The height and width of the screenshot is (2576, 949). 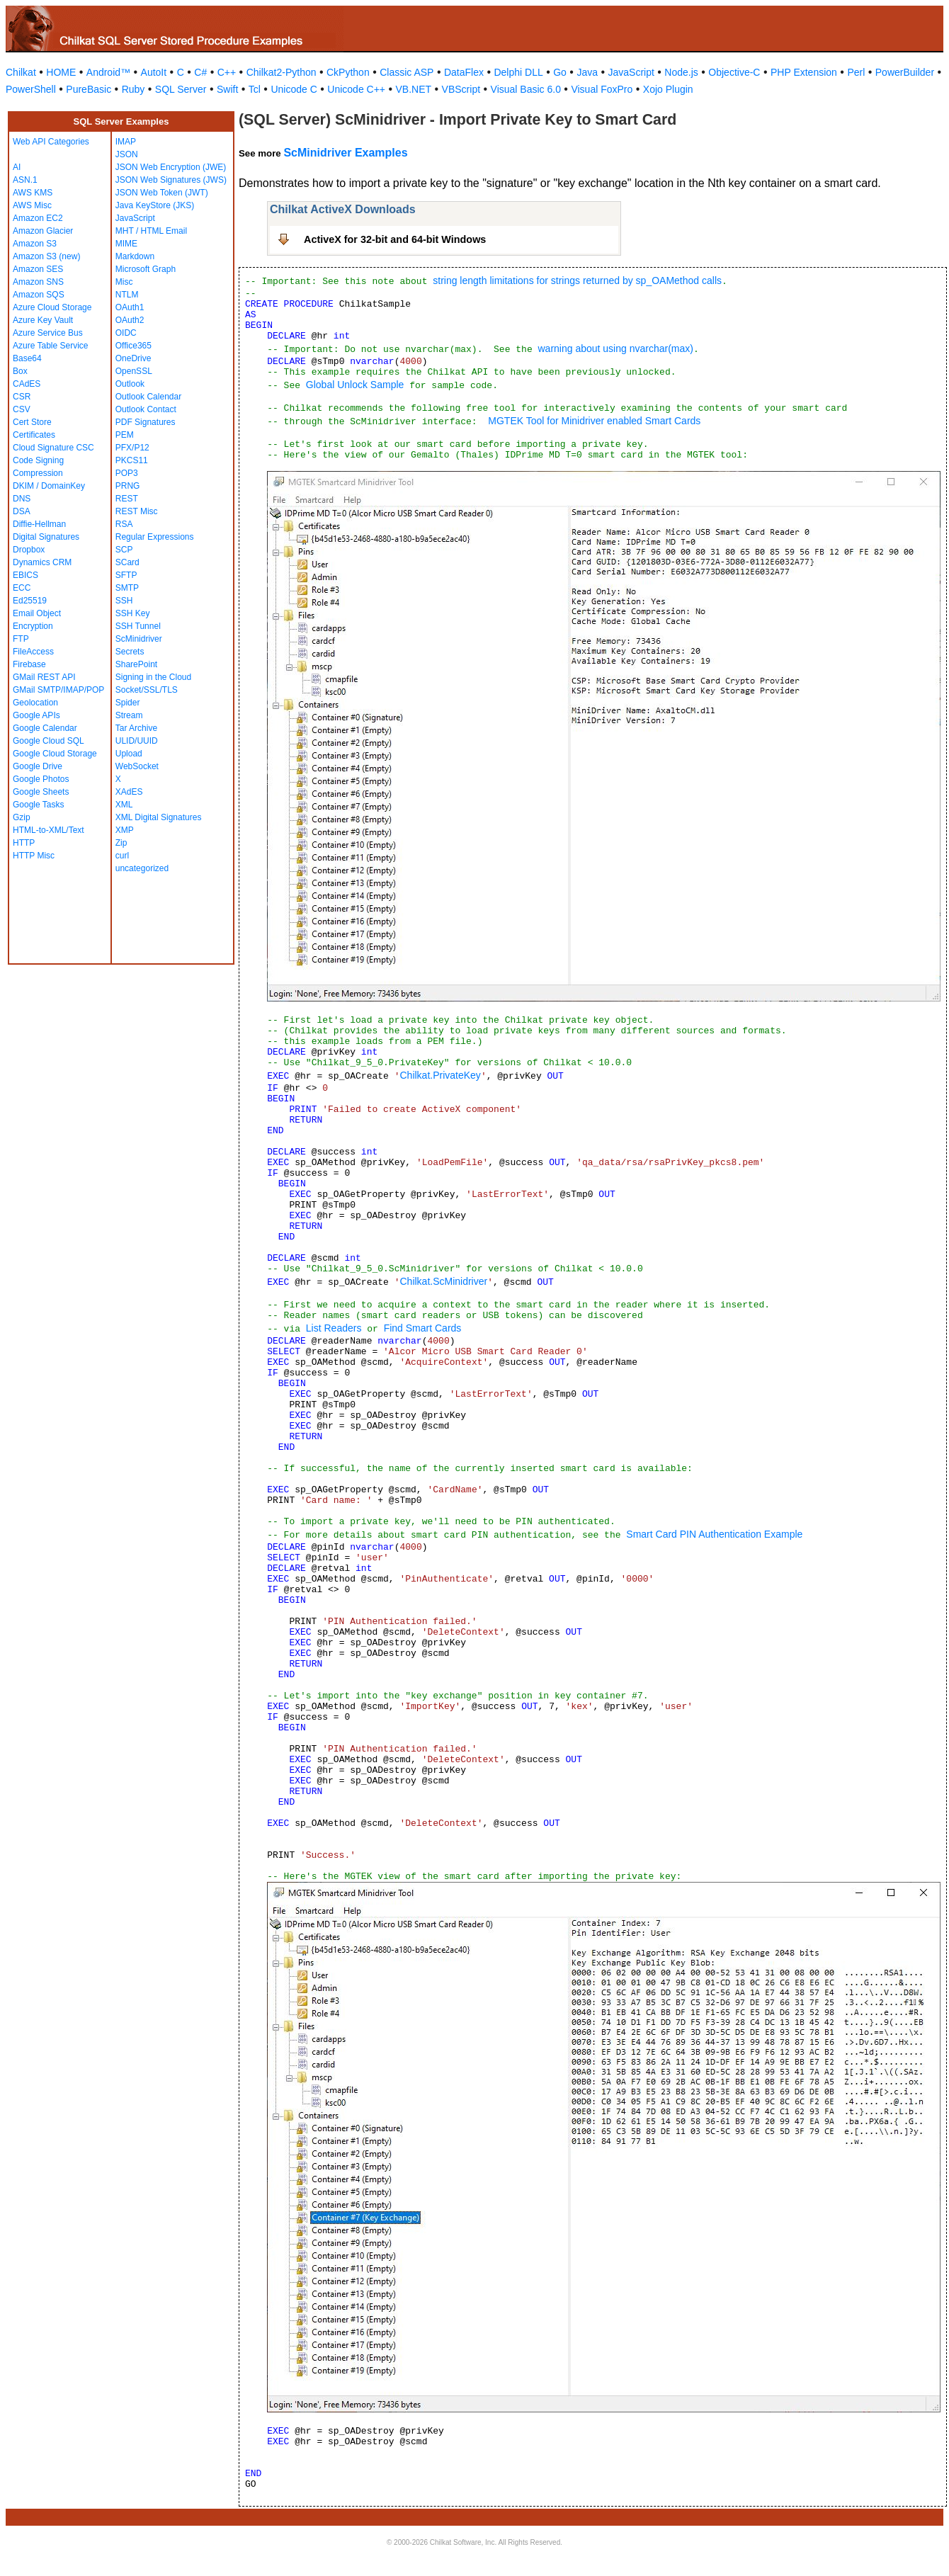 I want to click on Markdown, so click(x=134, y=256).